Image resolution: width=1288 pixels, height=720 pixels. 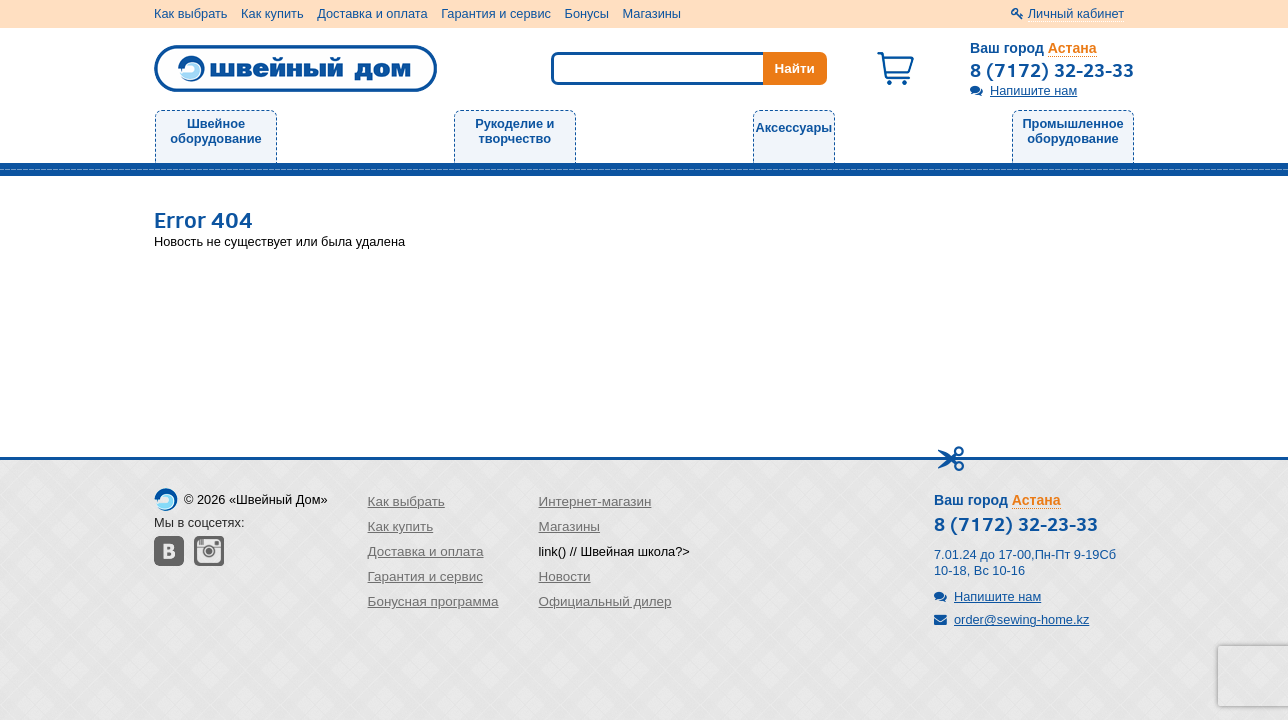 I want to click on order@sewing-home.kz, so click(x=1021, y=619).